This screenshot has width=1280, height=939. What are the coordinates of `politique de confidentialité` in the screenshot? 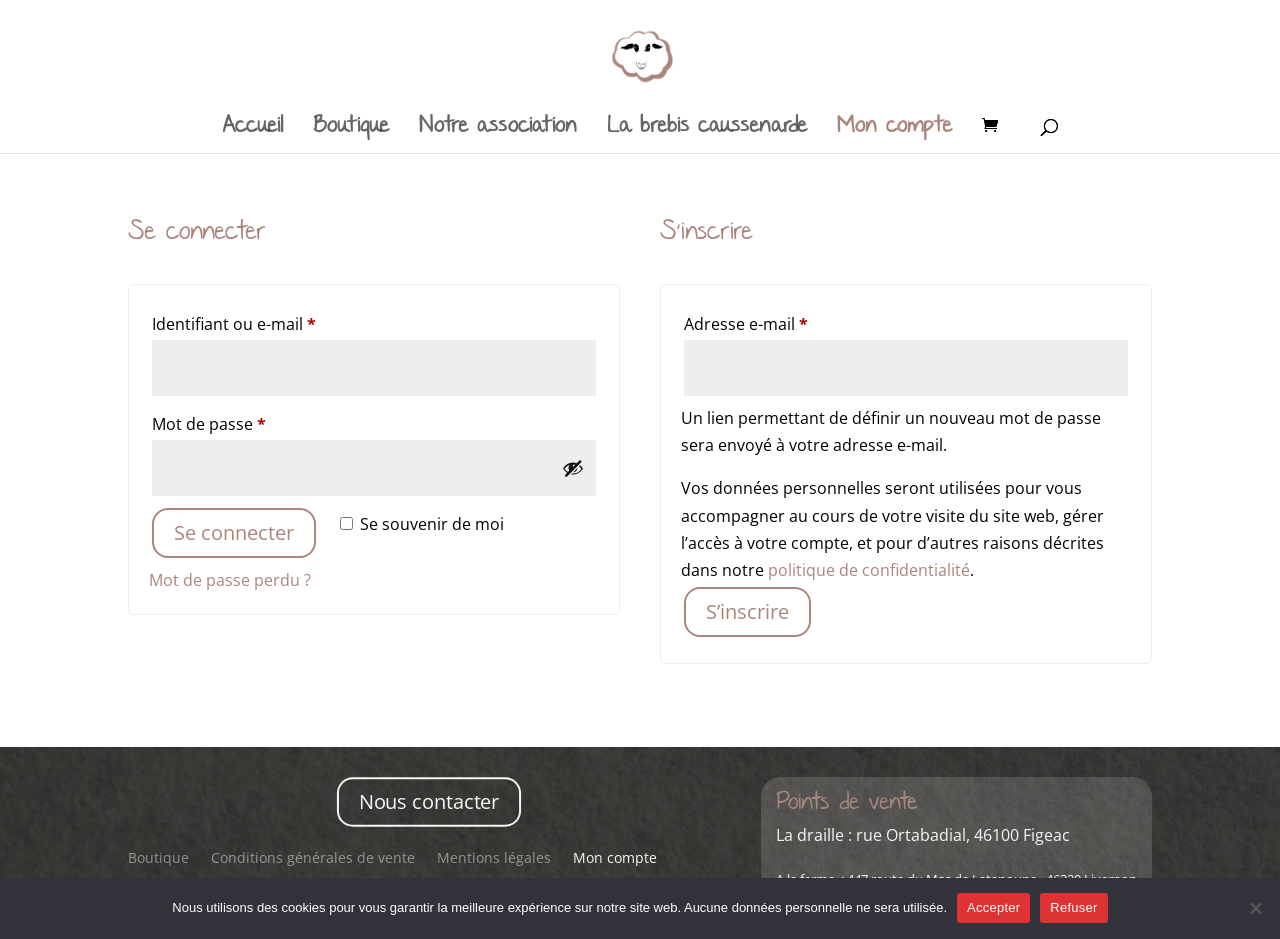 It's located at (869, 570).